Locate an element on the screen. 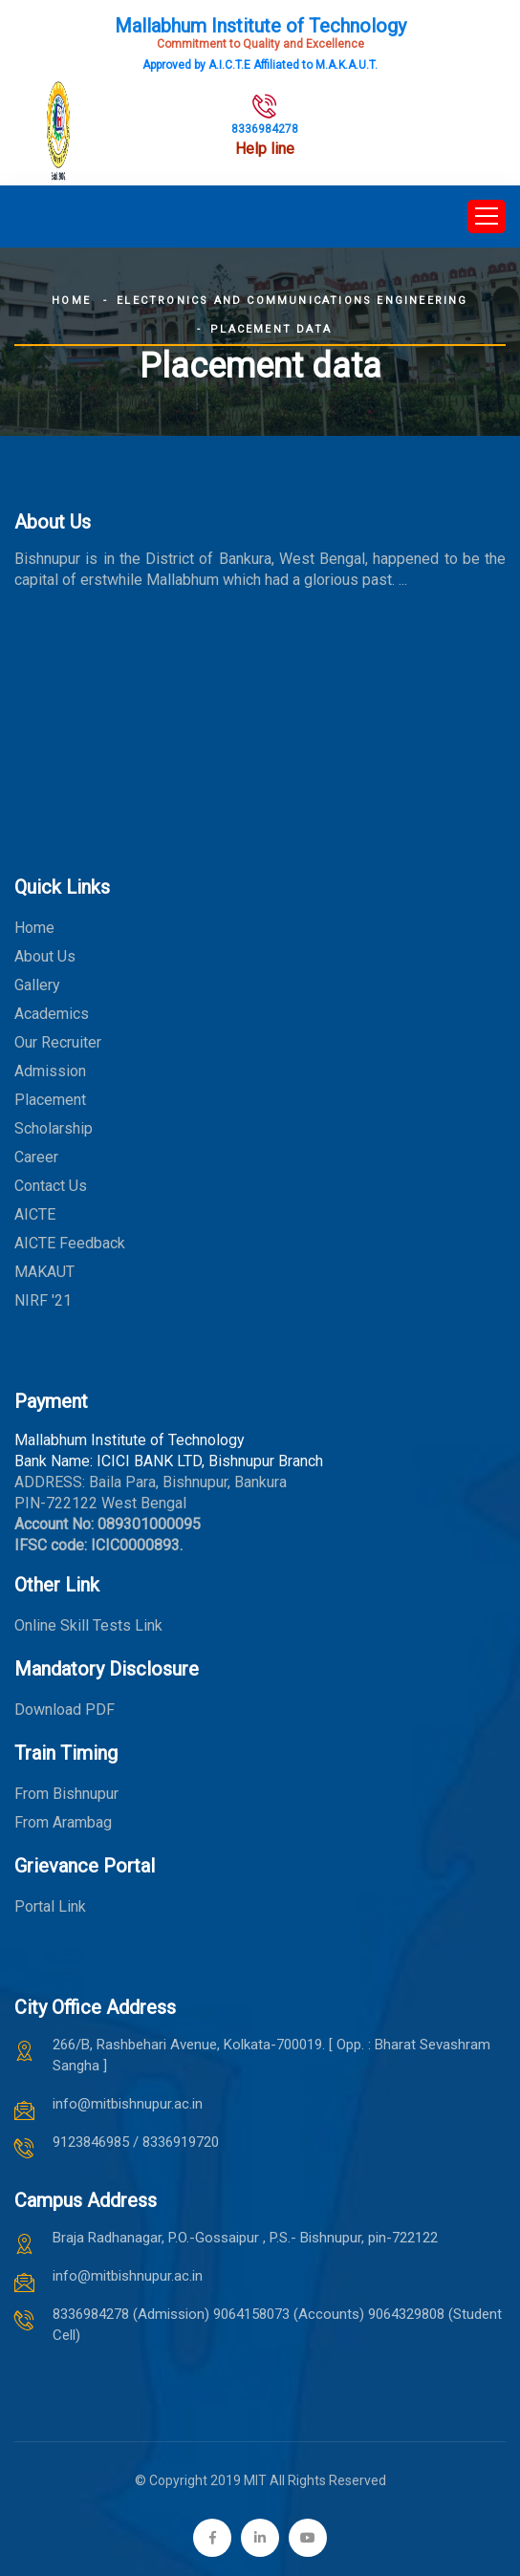 The width and height of the screenshot is (520, 2576). Career is located at coordinates (36, 1157).